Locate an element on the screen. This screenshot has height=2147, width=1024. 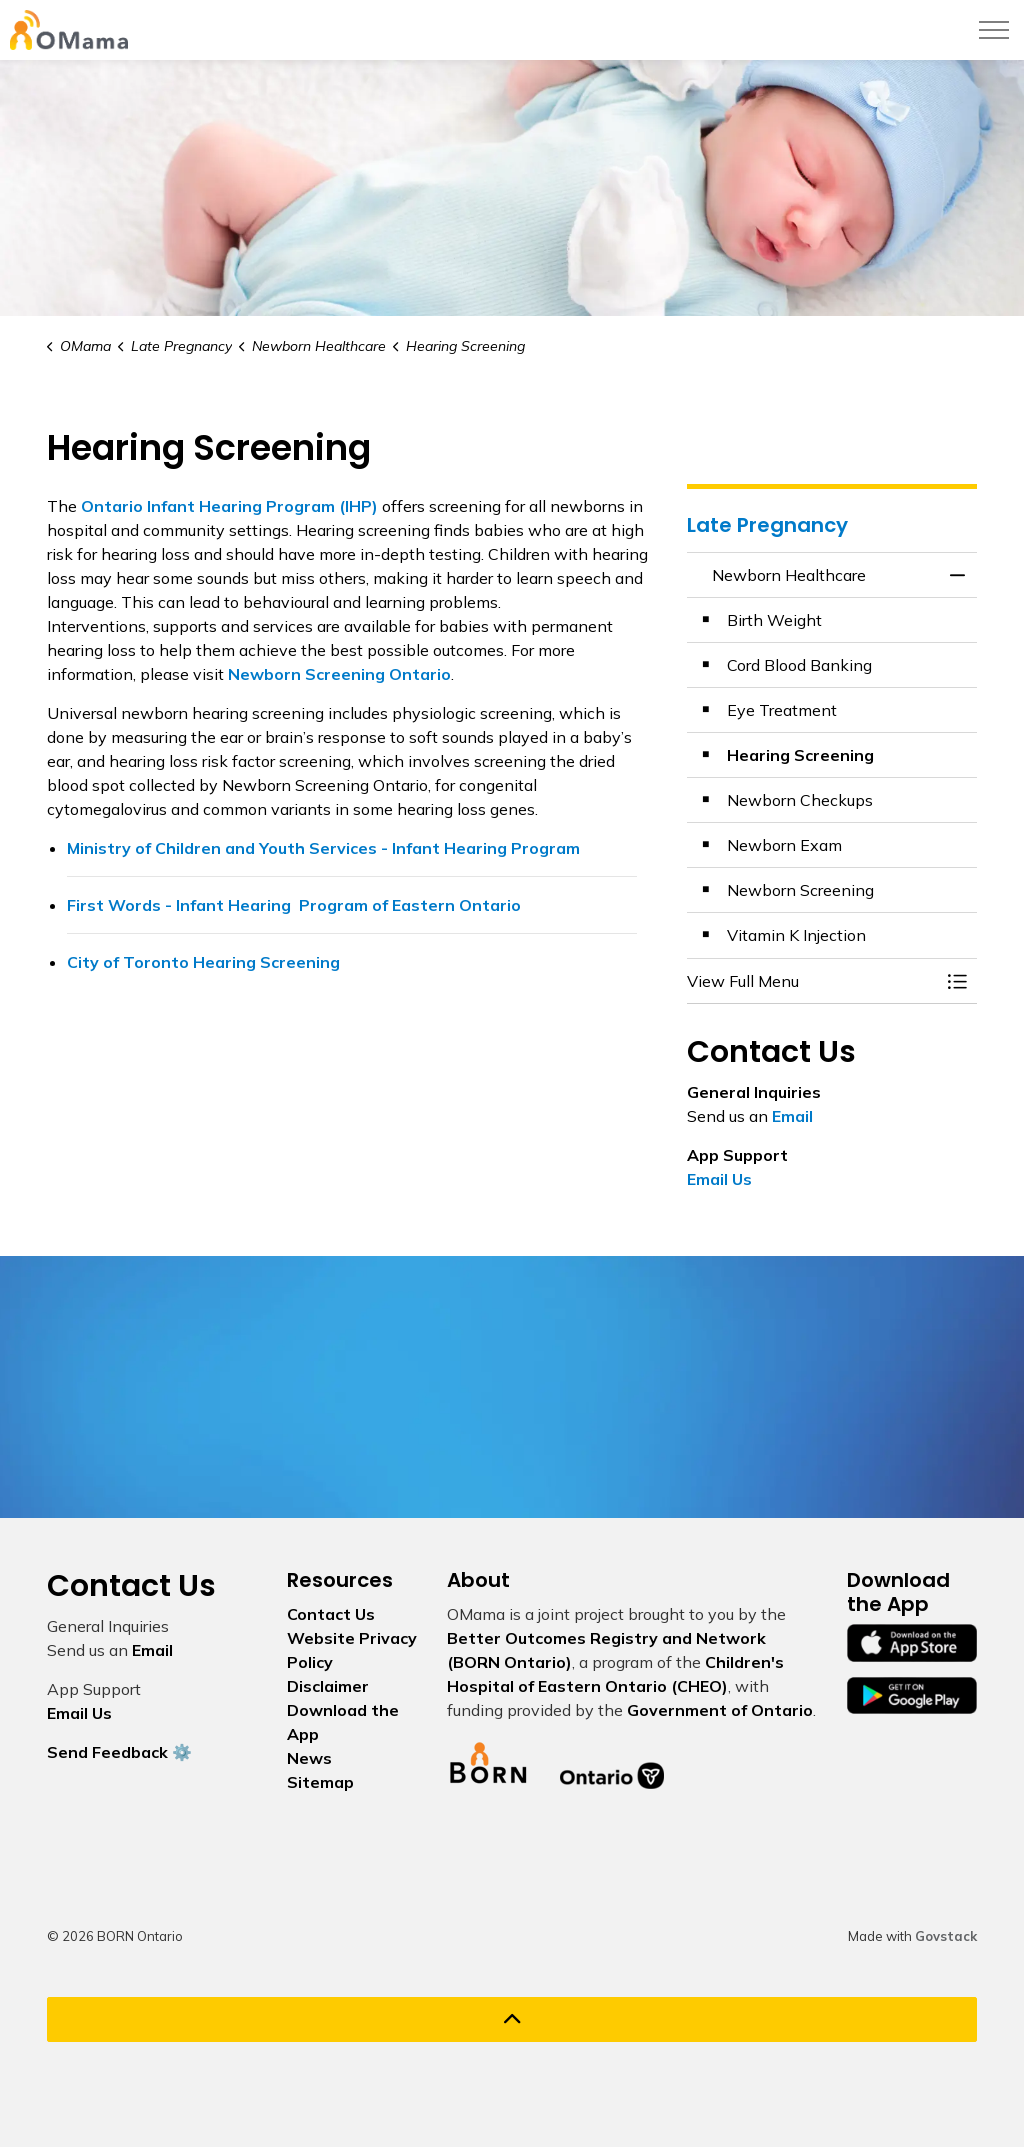
[Newborn Screening Ontario opens in new window] is located at coordinates (339, 674).